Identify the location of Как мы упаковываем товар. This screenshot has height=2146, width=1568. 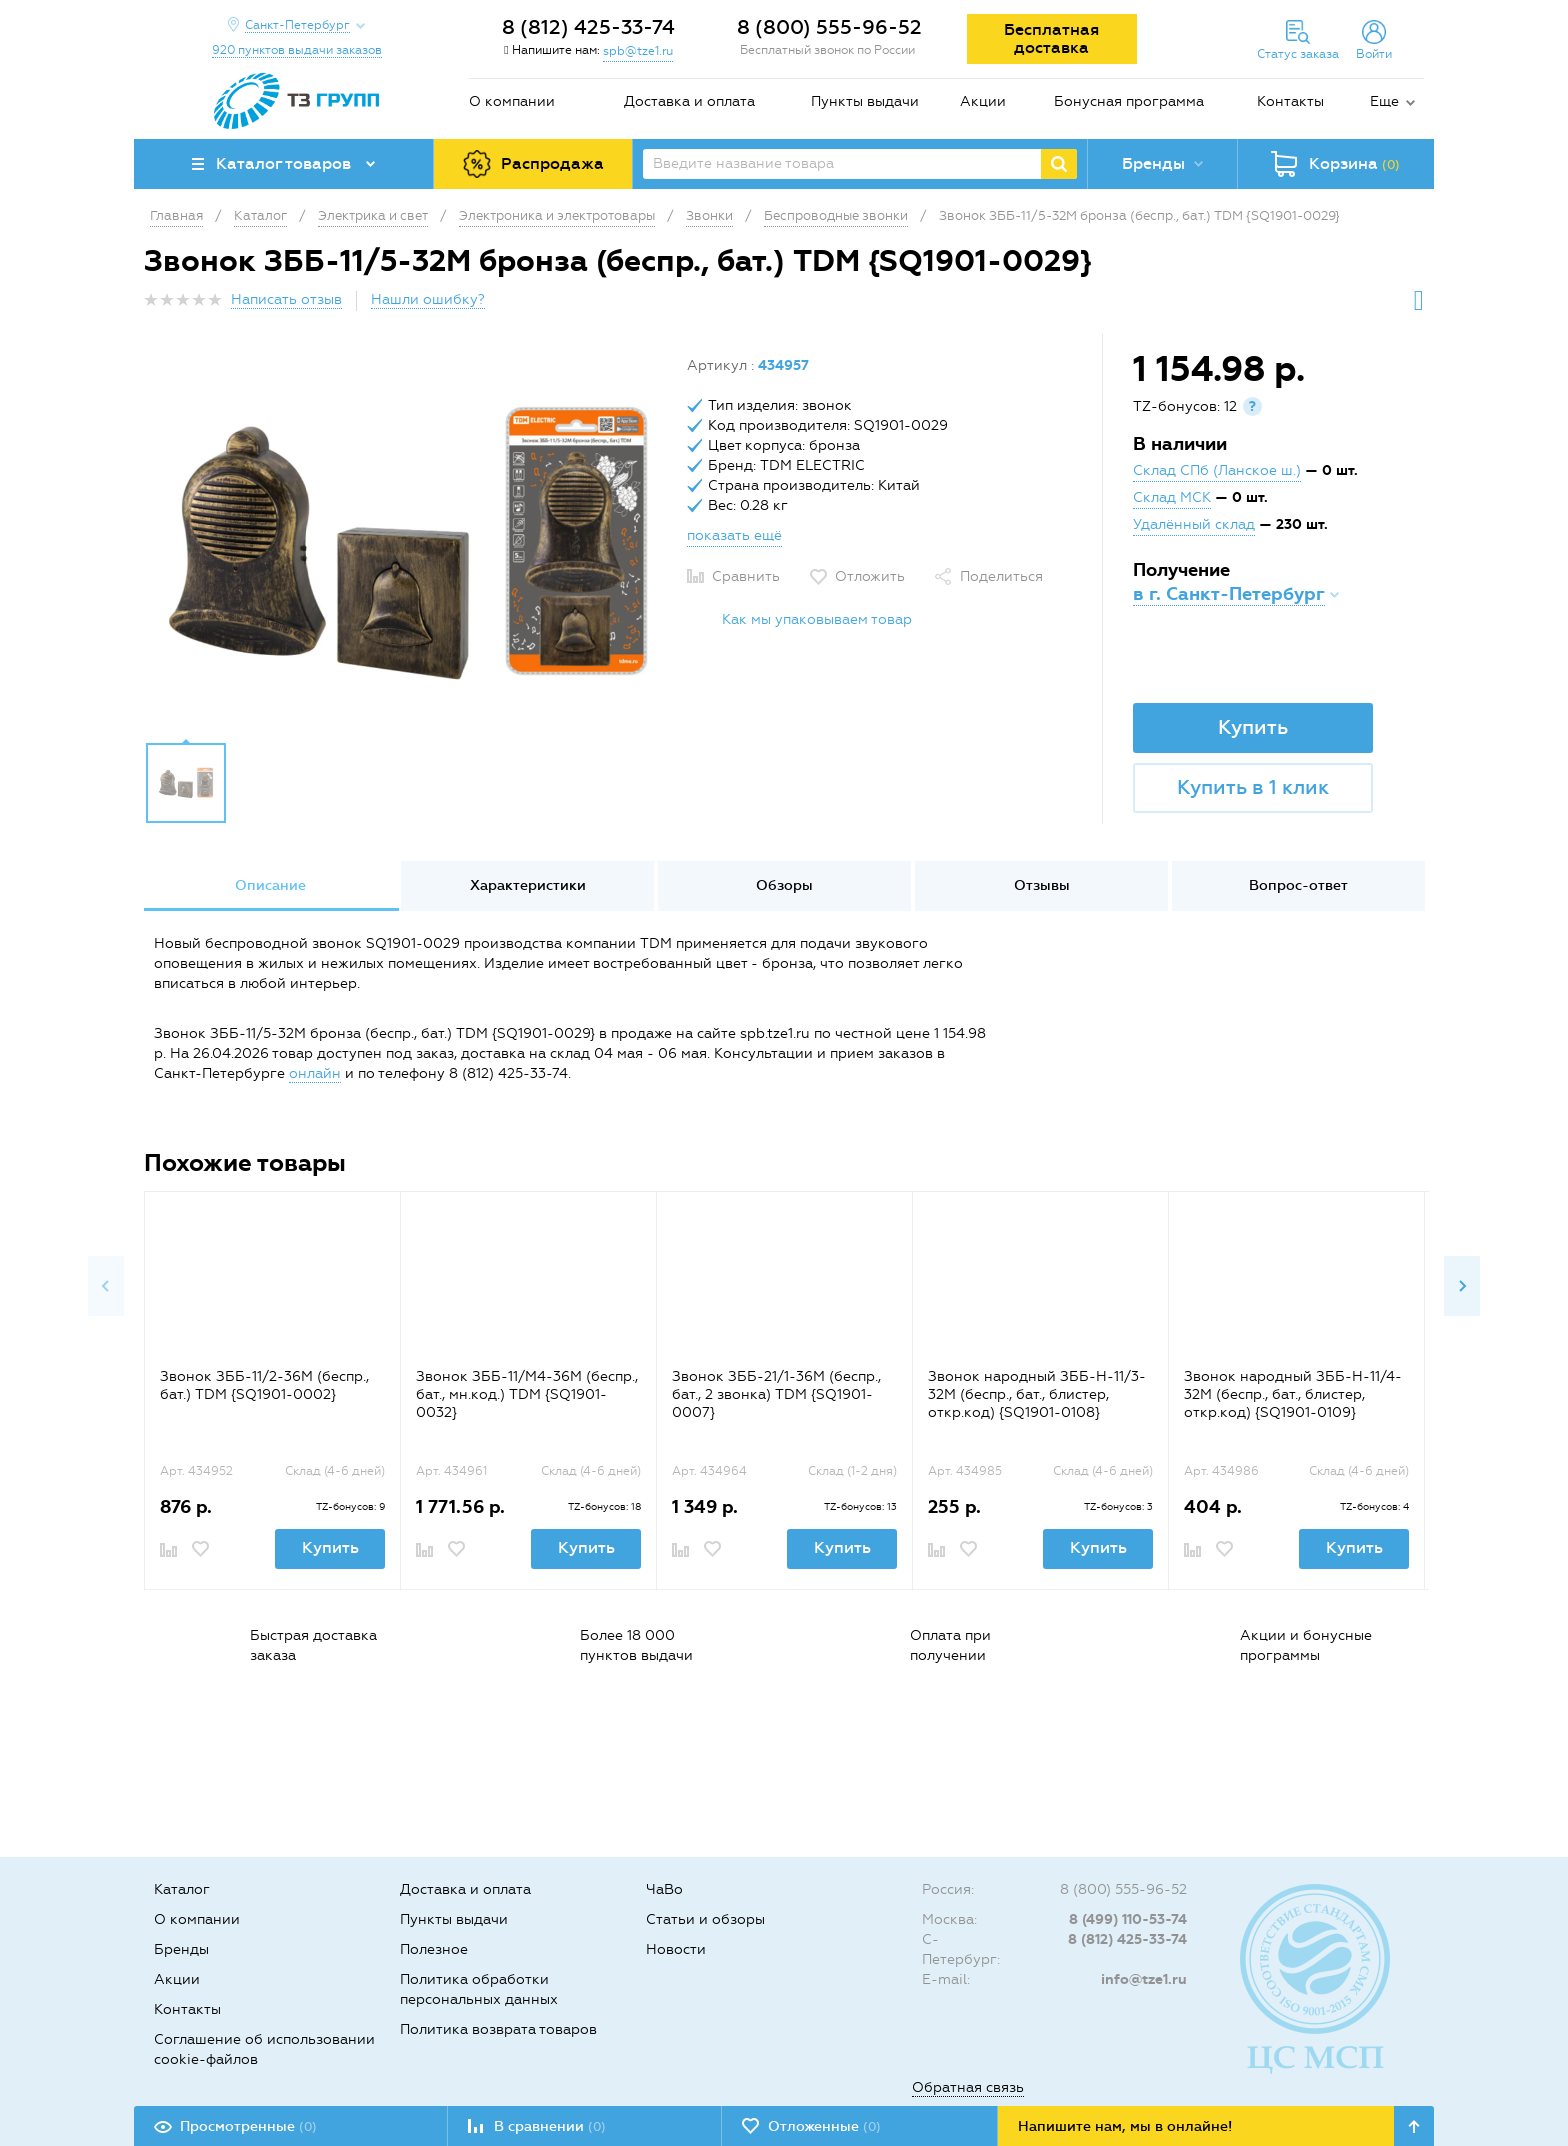
(817, 619).